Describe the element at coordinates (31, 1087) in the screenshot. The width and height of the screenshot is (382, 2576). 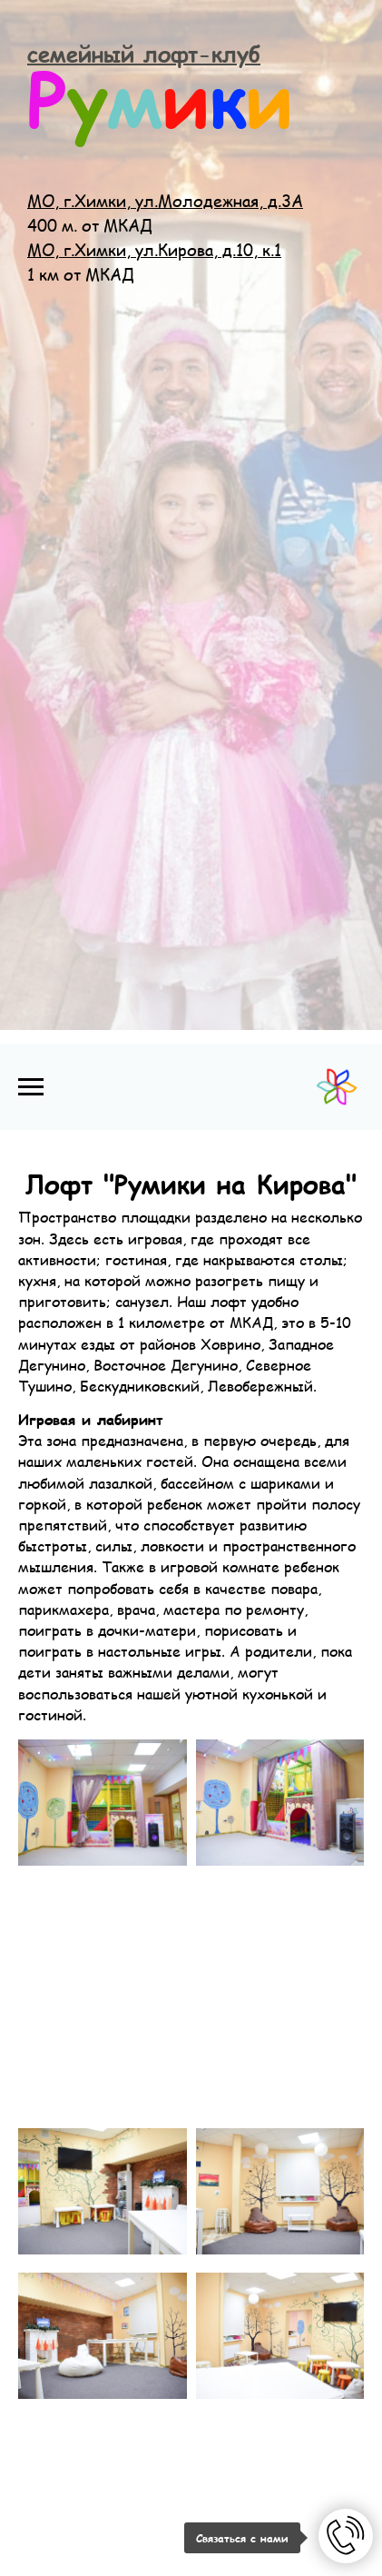
I see `[Навигационное меню]` at that location.